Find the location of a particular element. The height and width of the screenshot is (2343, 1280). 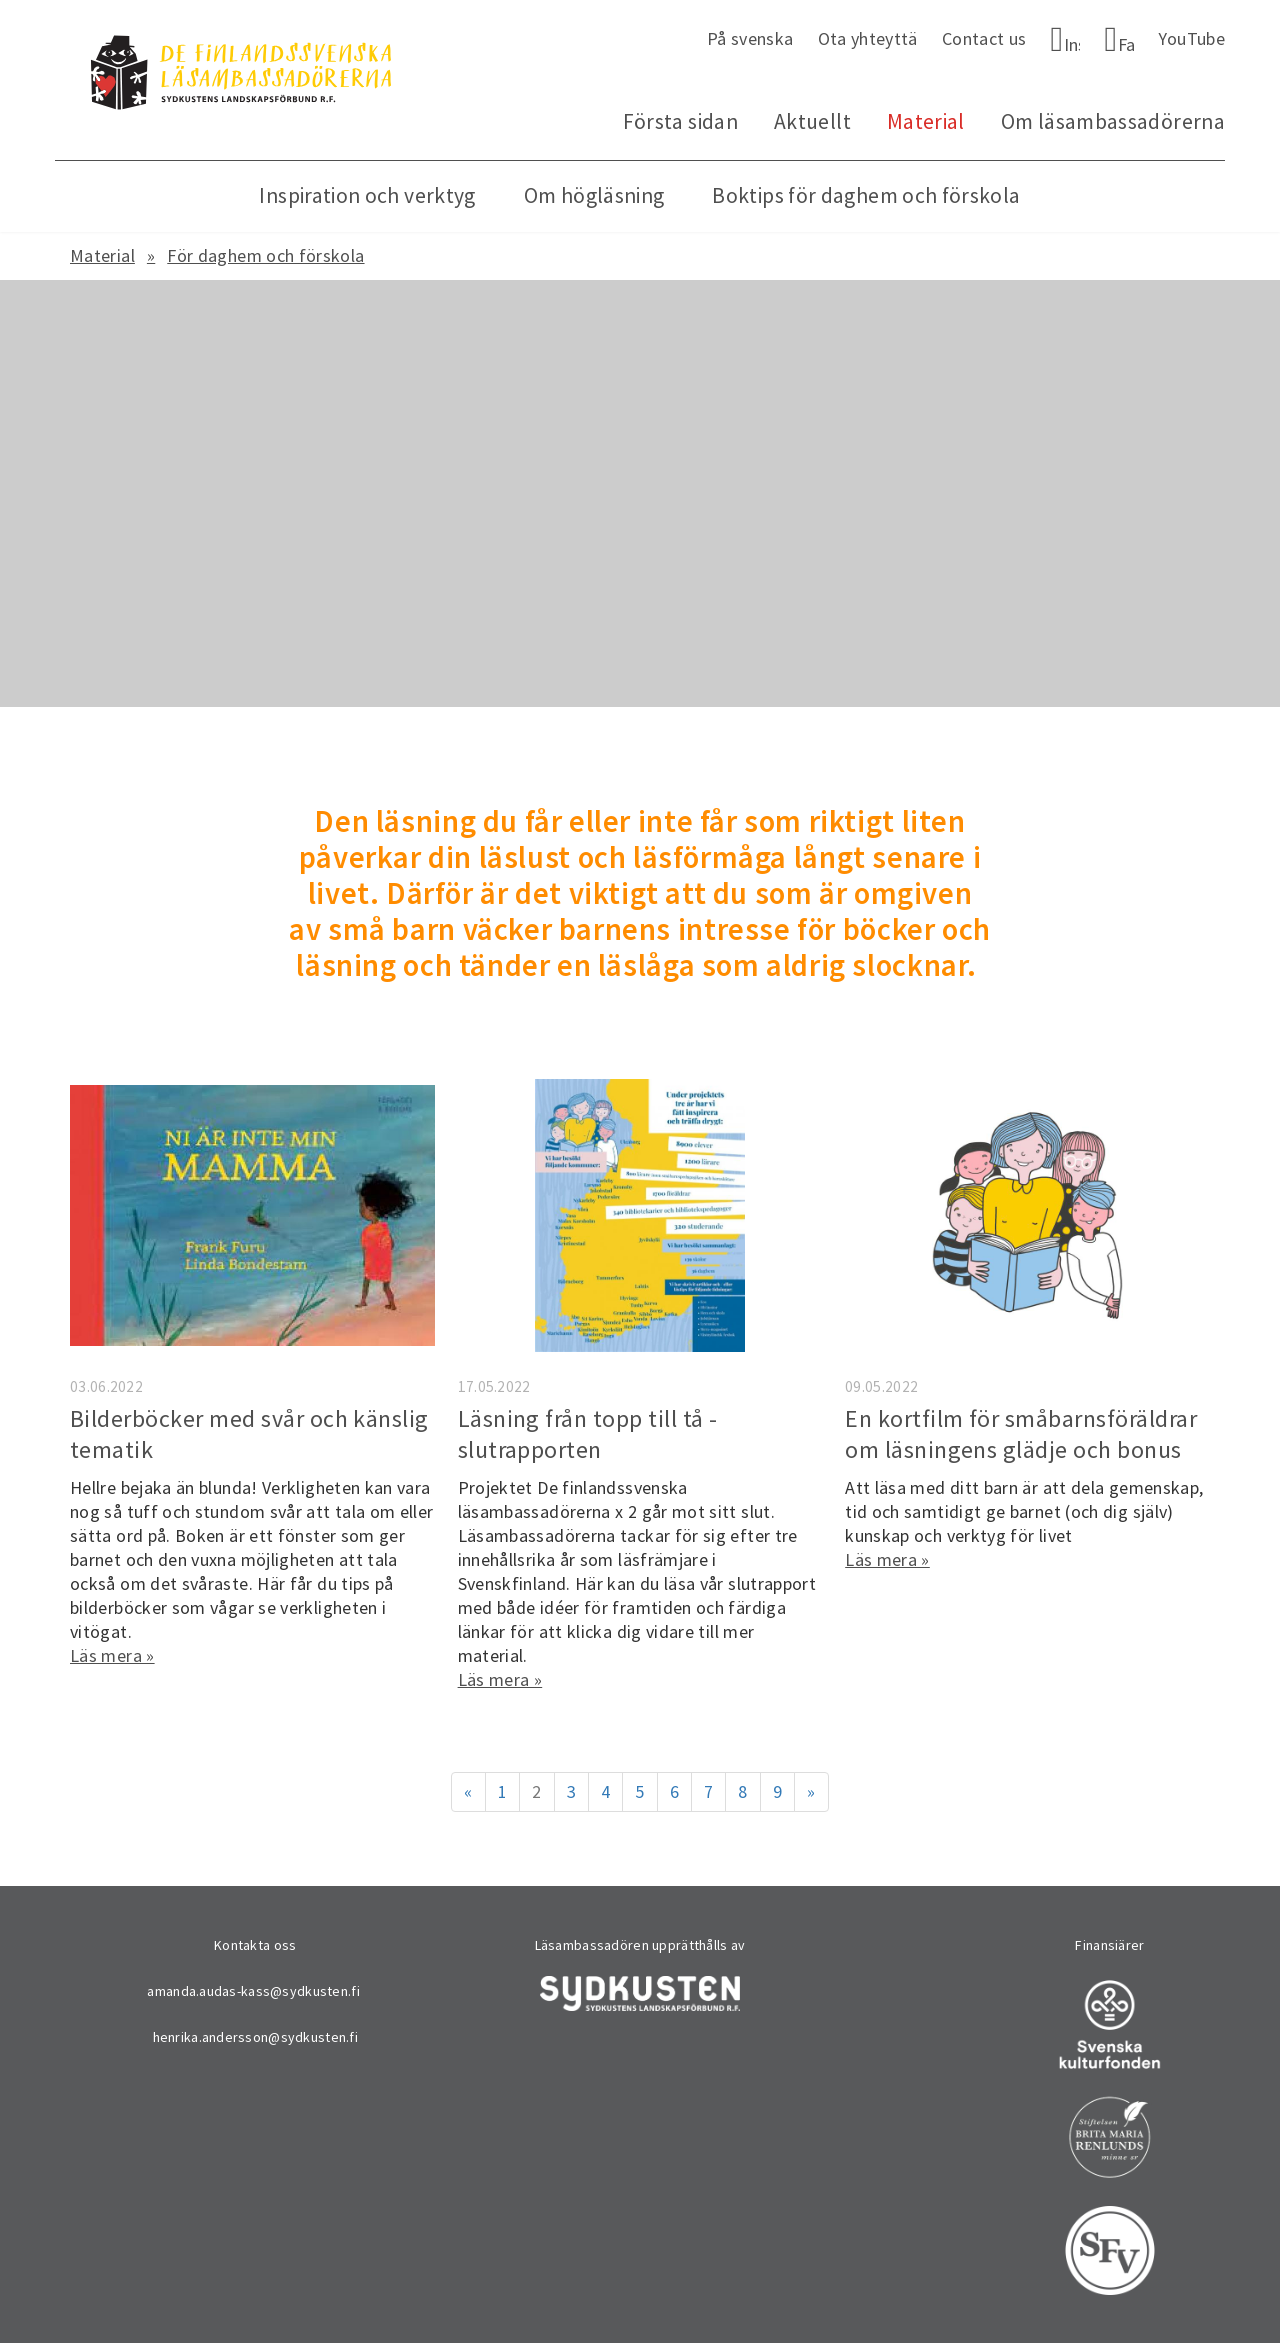

« [Föregående] is located at coordinates (468, 1791).